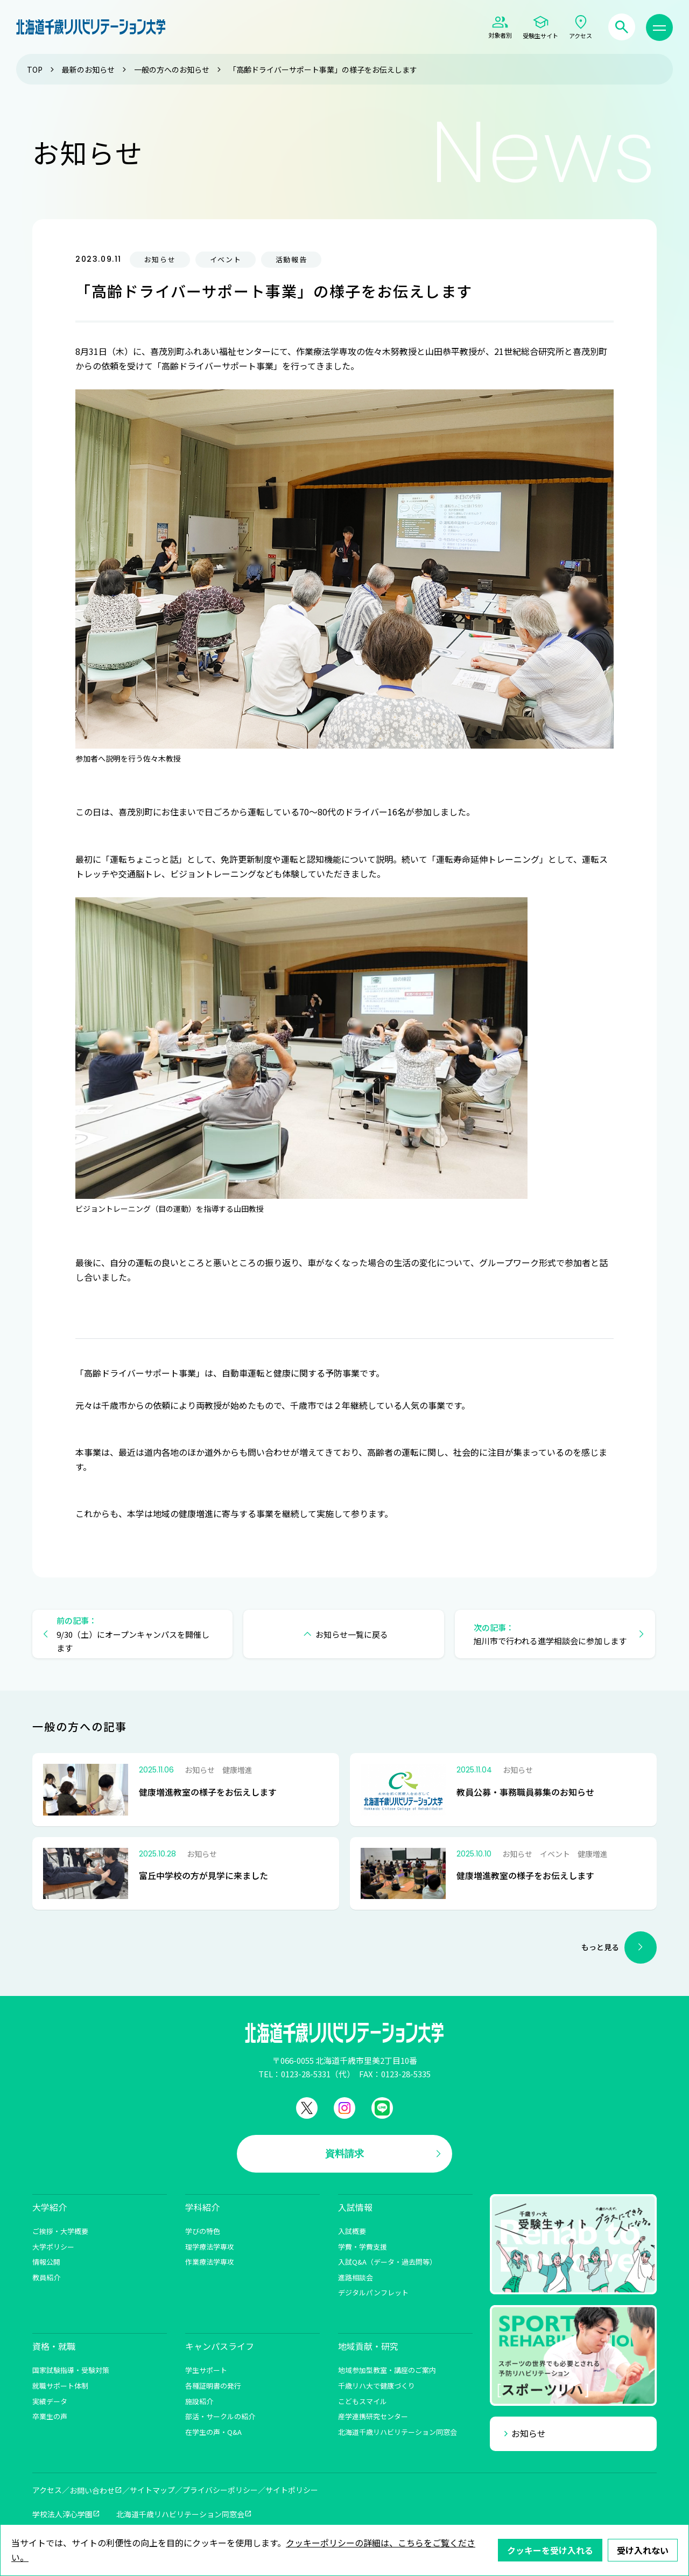 This screenshot has height=2576, width=689. I want to click on アクセス, so click(47, 2489).